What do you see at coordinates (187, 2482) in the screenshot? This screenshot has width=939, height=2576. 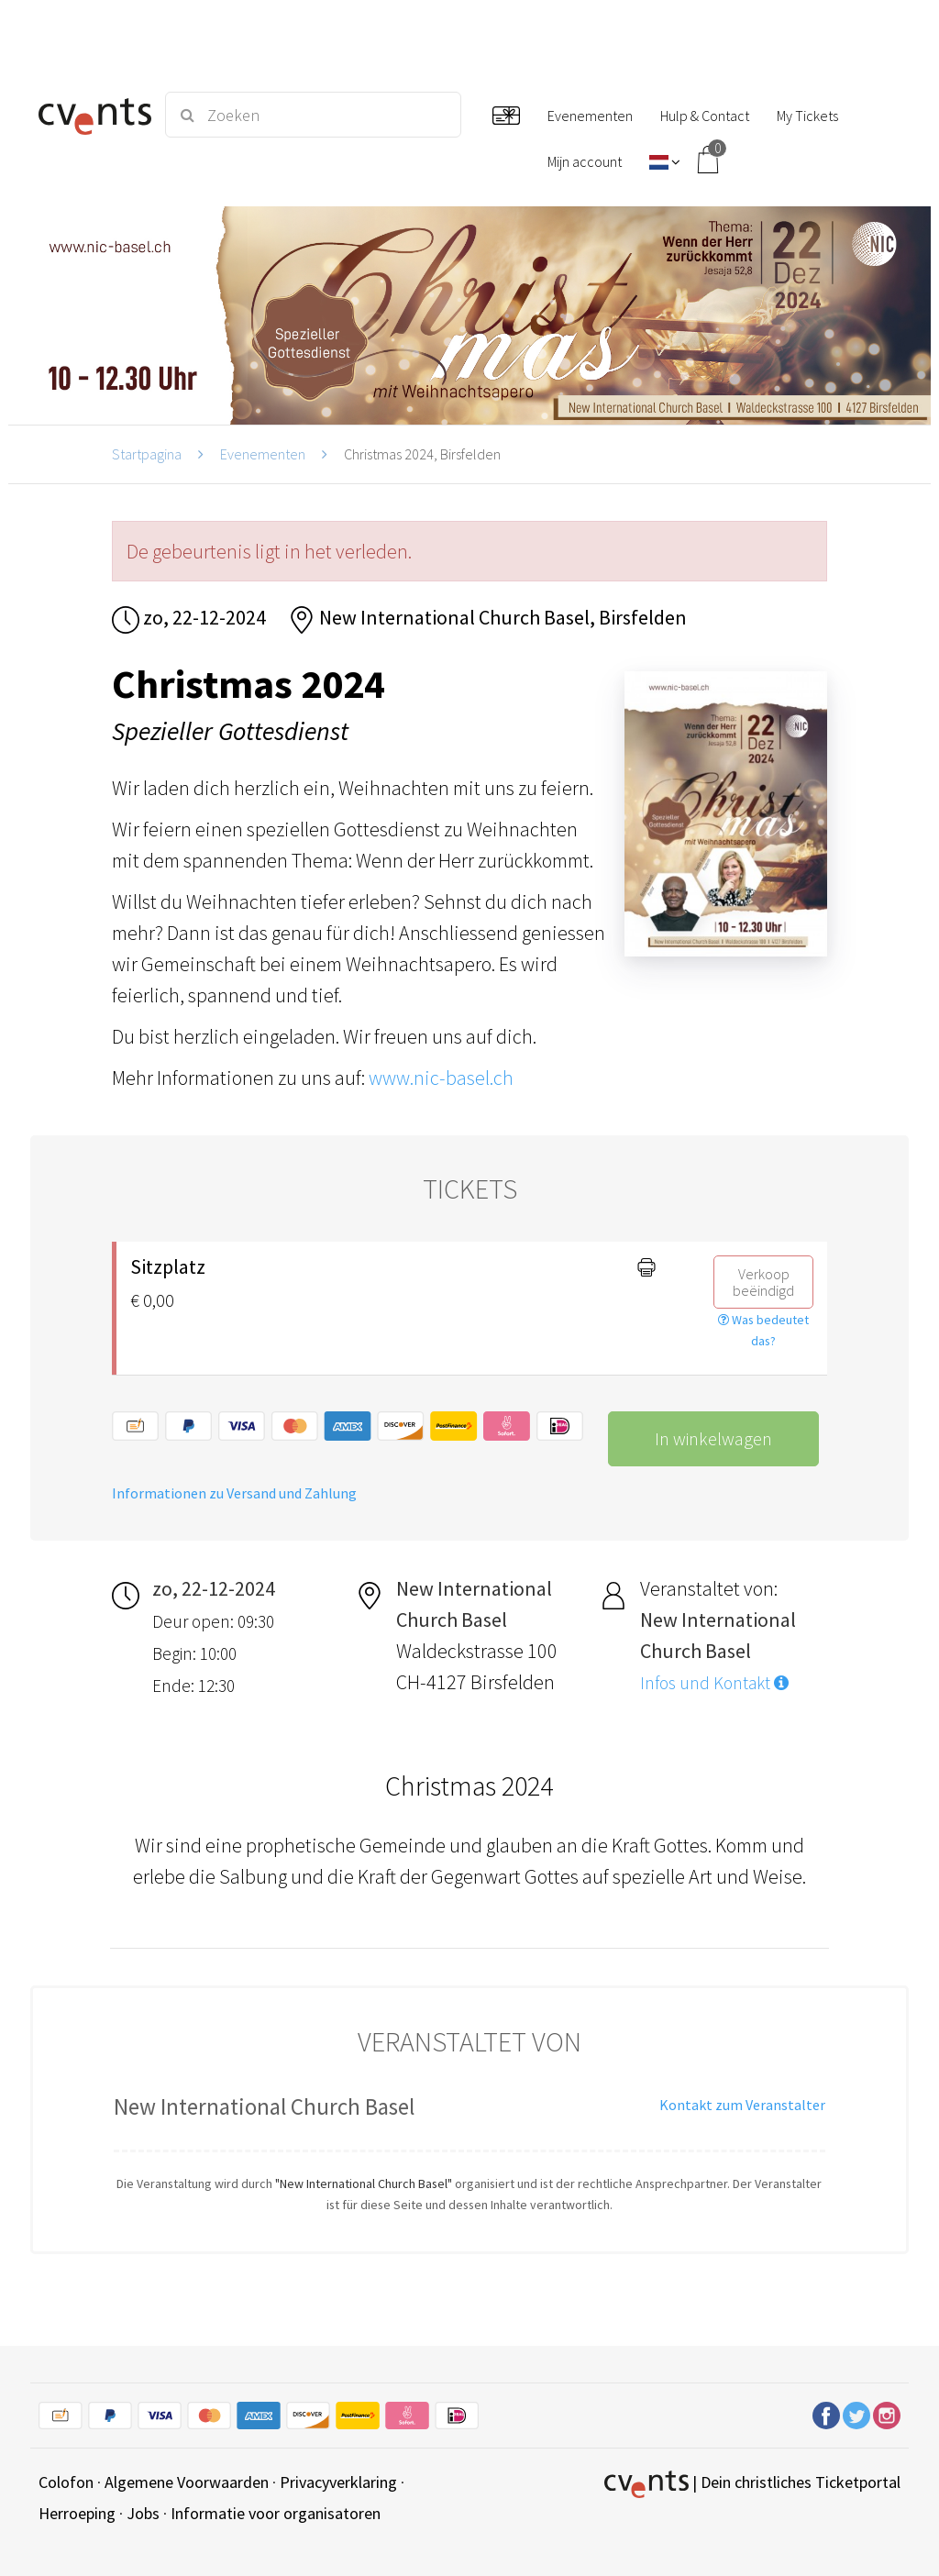 I see `Algemene Voorwaarden` at bounding box center [187, 2482].